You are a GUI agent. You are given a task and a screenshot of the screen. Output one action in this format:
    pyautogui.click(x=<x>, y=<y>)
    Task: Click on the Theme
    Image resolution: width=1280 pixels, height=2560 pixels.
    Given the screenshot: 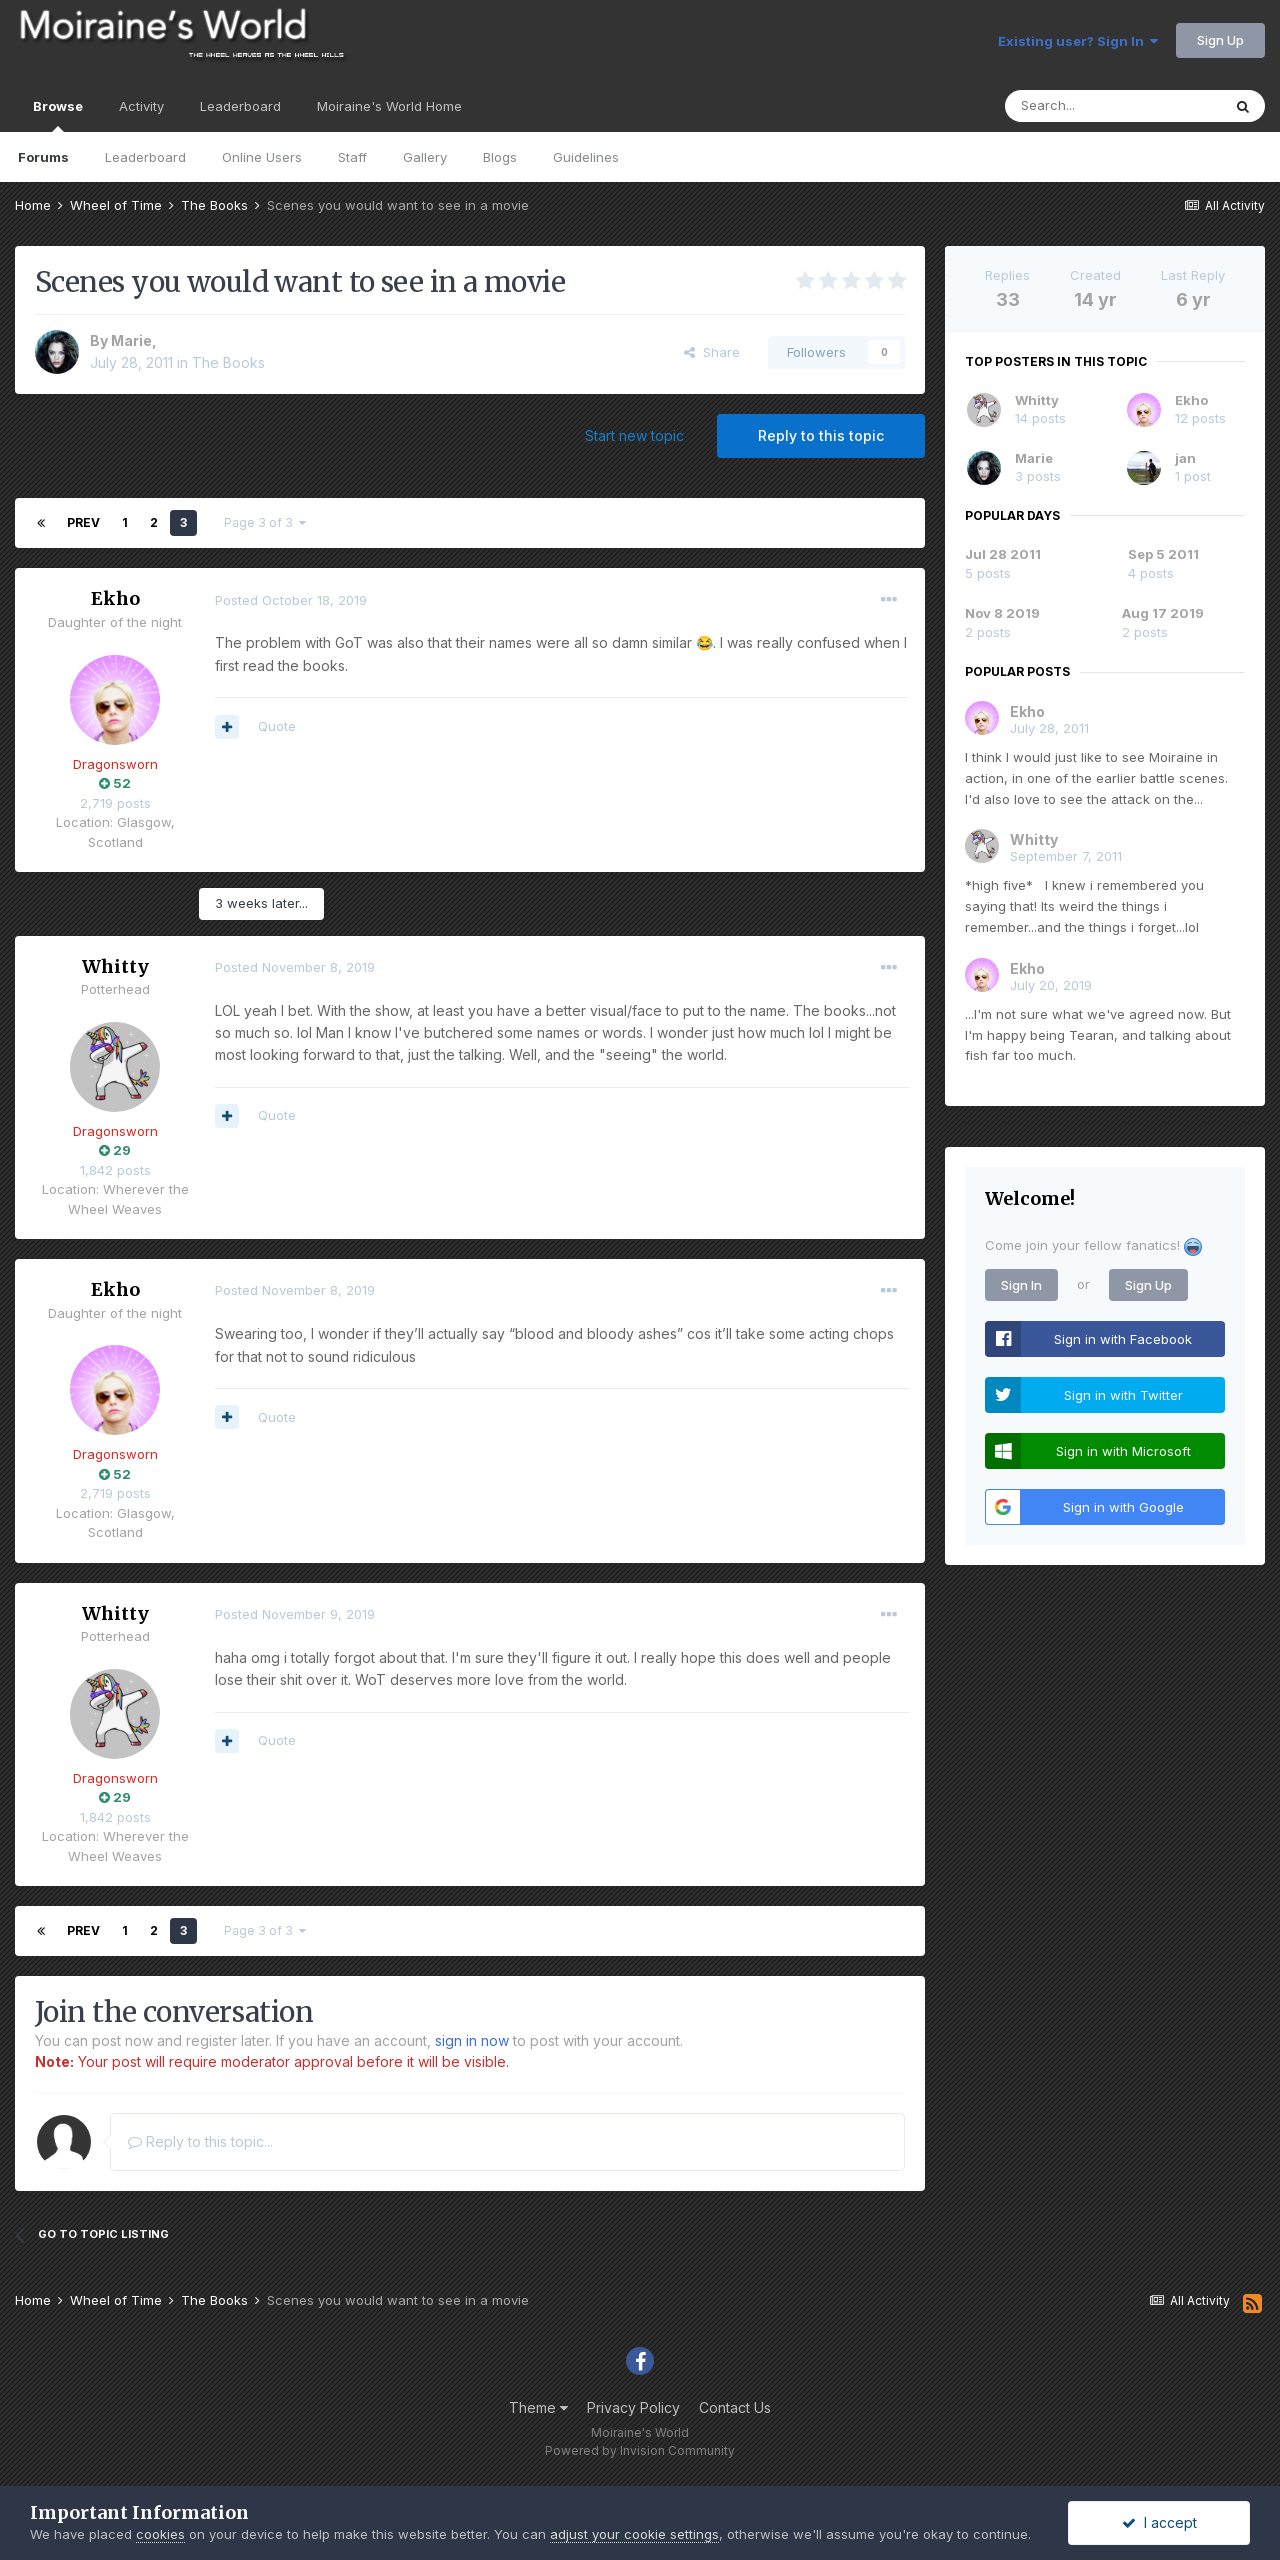 What is the action you would take?
    pyautogui.click(x=538, y=2407)
    